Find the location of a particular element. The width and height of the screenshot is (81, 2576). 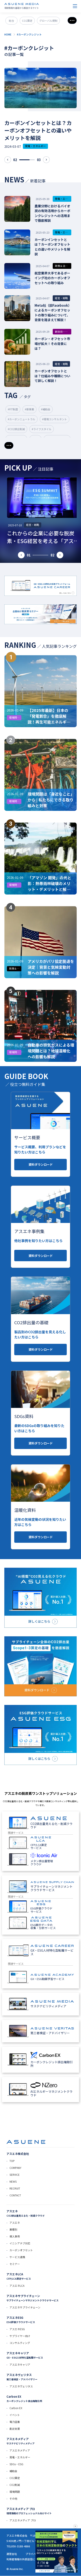

環境問題 is located at coordinates (15, 2491).